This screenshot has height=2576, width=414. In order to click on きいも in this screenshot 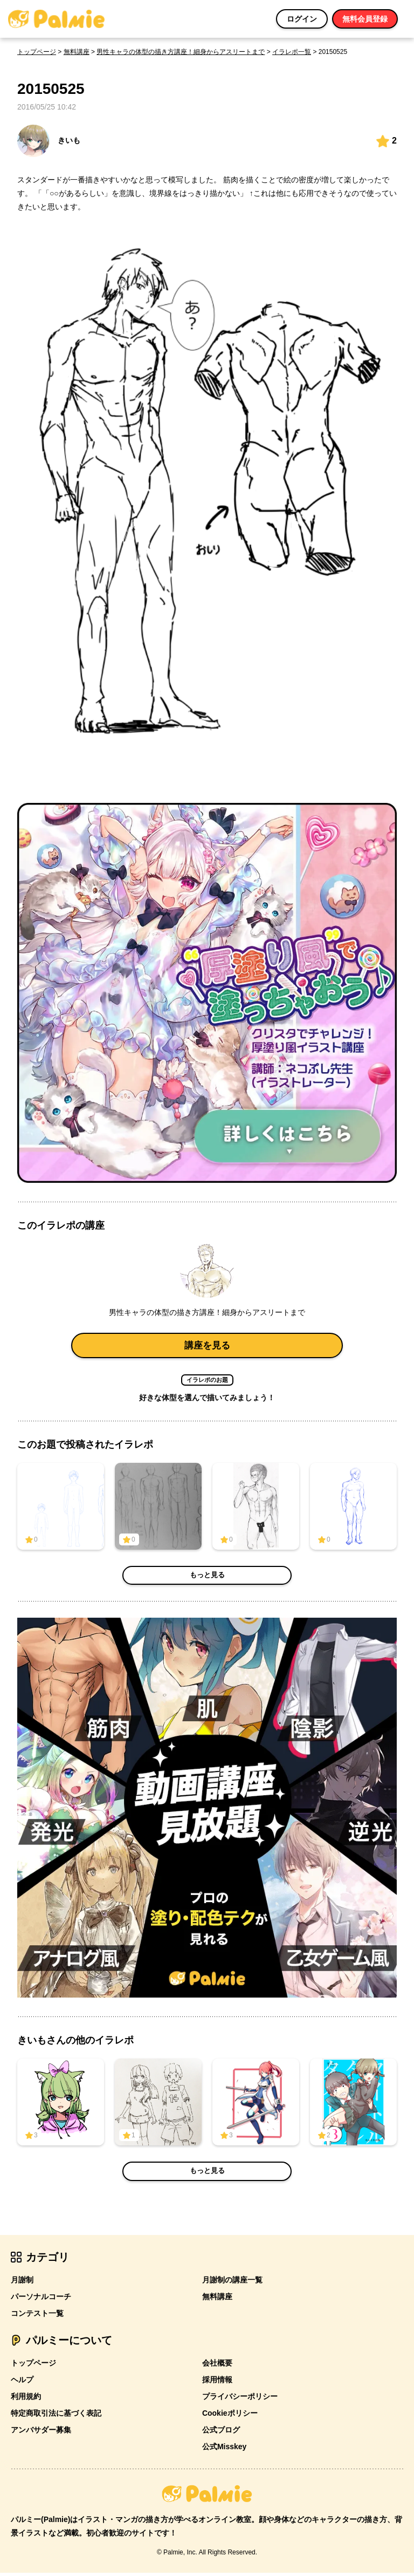, I will do `click(48, 141)`.